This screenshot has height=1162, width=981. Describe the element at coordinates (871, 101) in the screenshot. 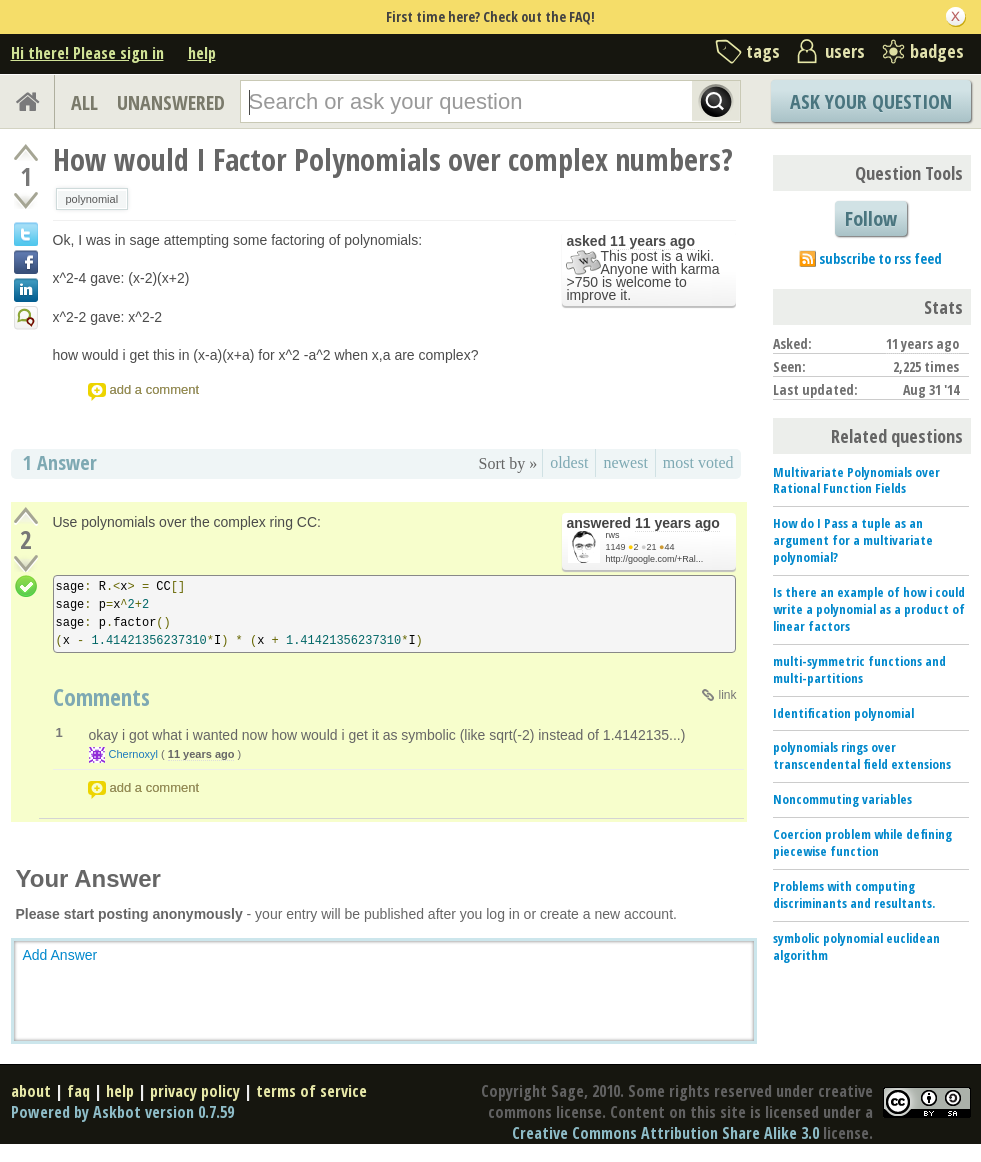

I see `Ask Your Question` at that location.